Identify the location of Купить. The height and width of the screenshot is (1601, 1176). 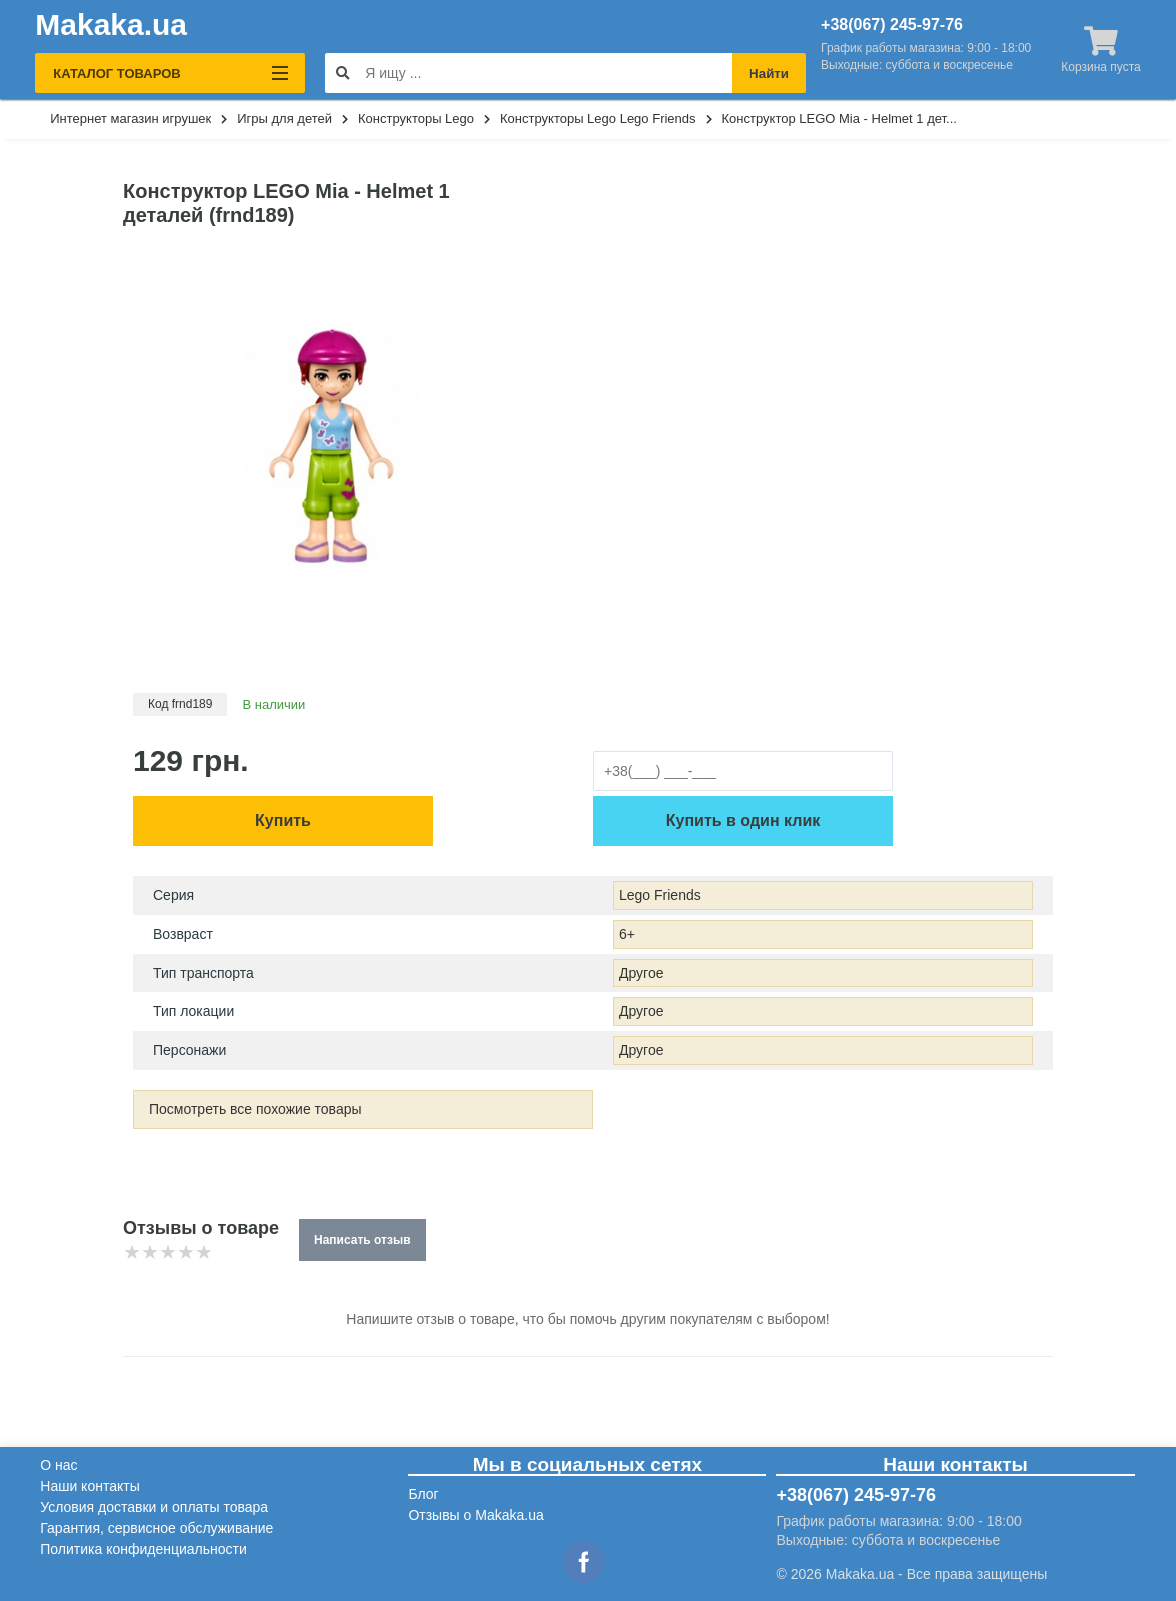
(283, 820).